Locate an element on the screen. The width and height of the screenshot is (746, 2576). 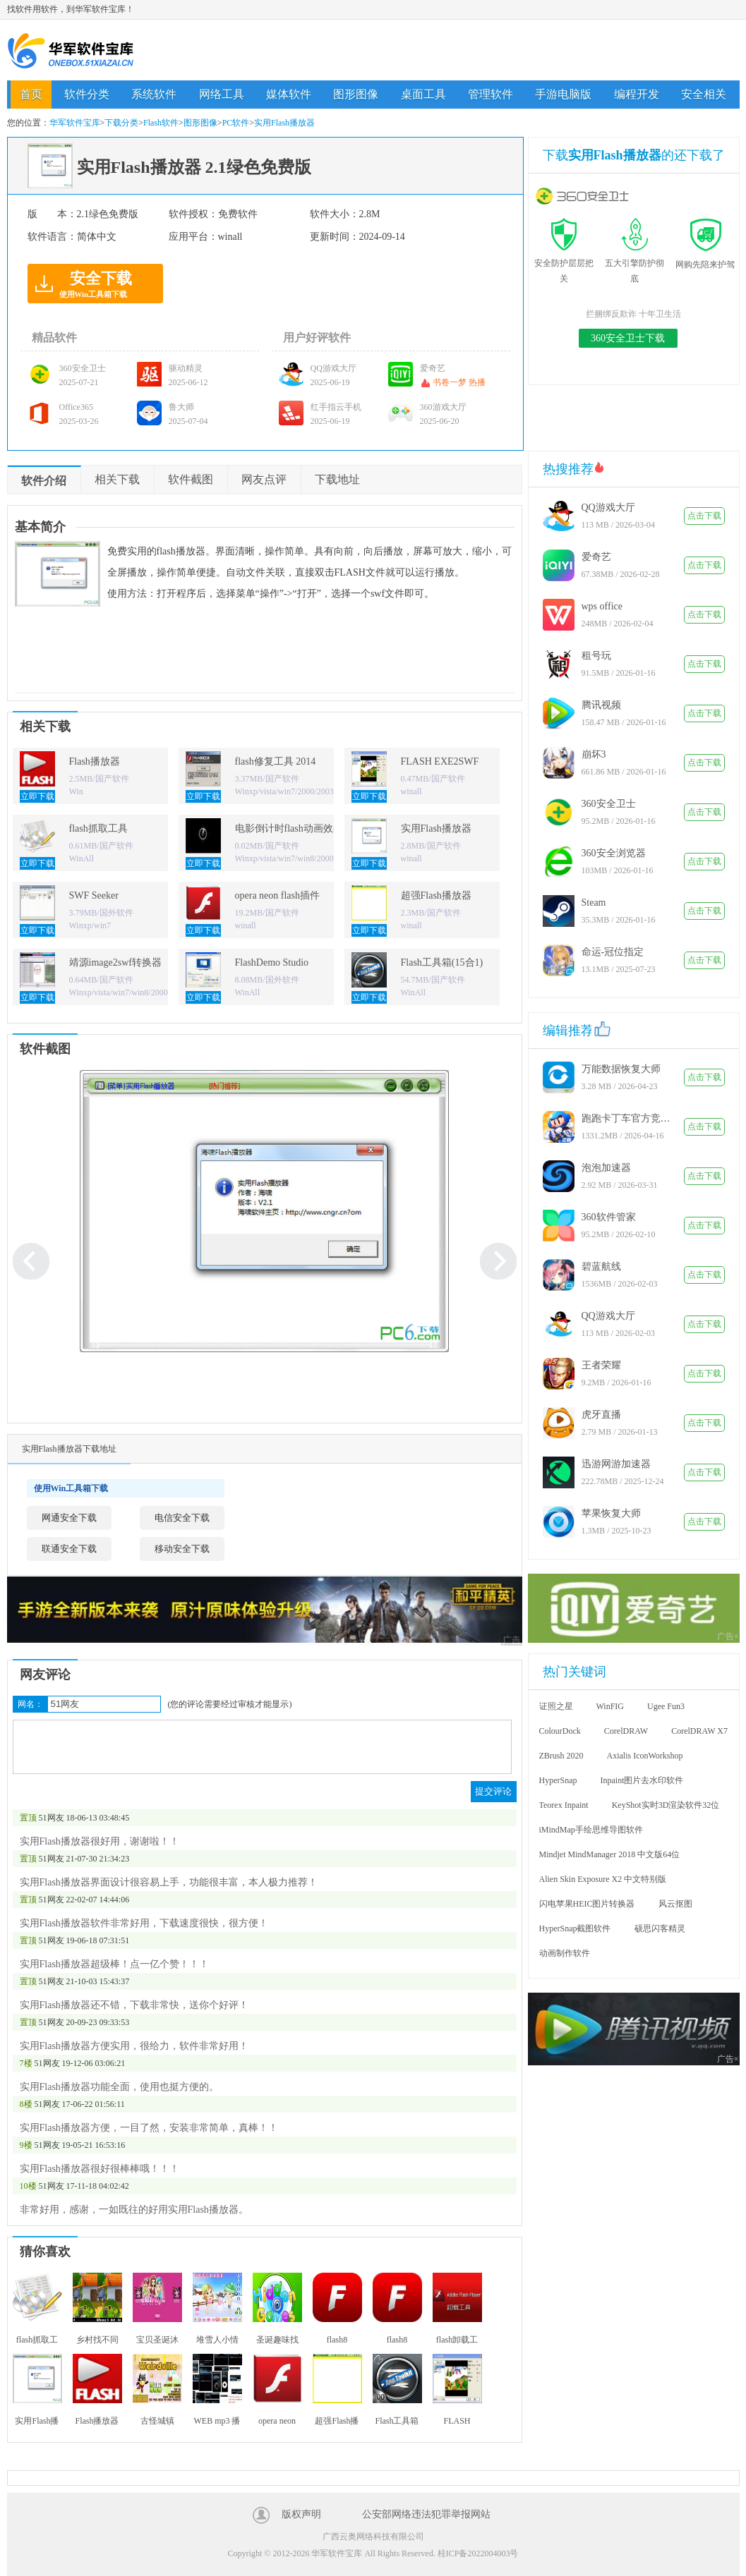
硕思闪客精灵 is located at coordinates (659, 1928).